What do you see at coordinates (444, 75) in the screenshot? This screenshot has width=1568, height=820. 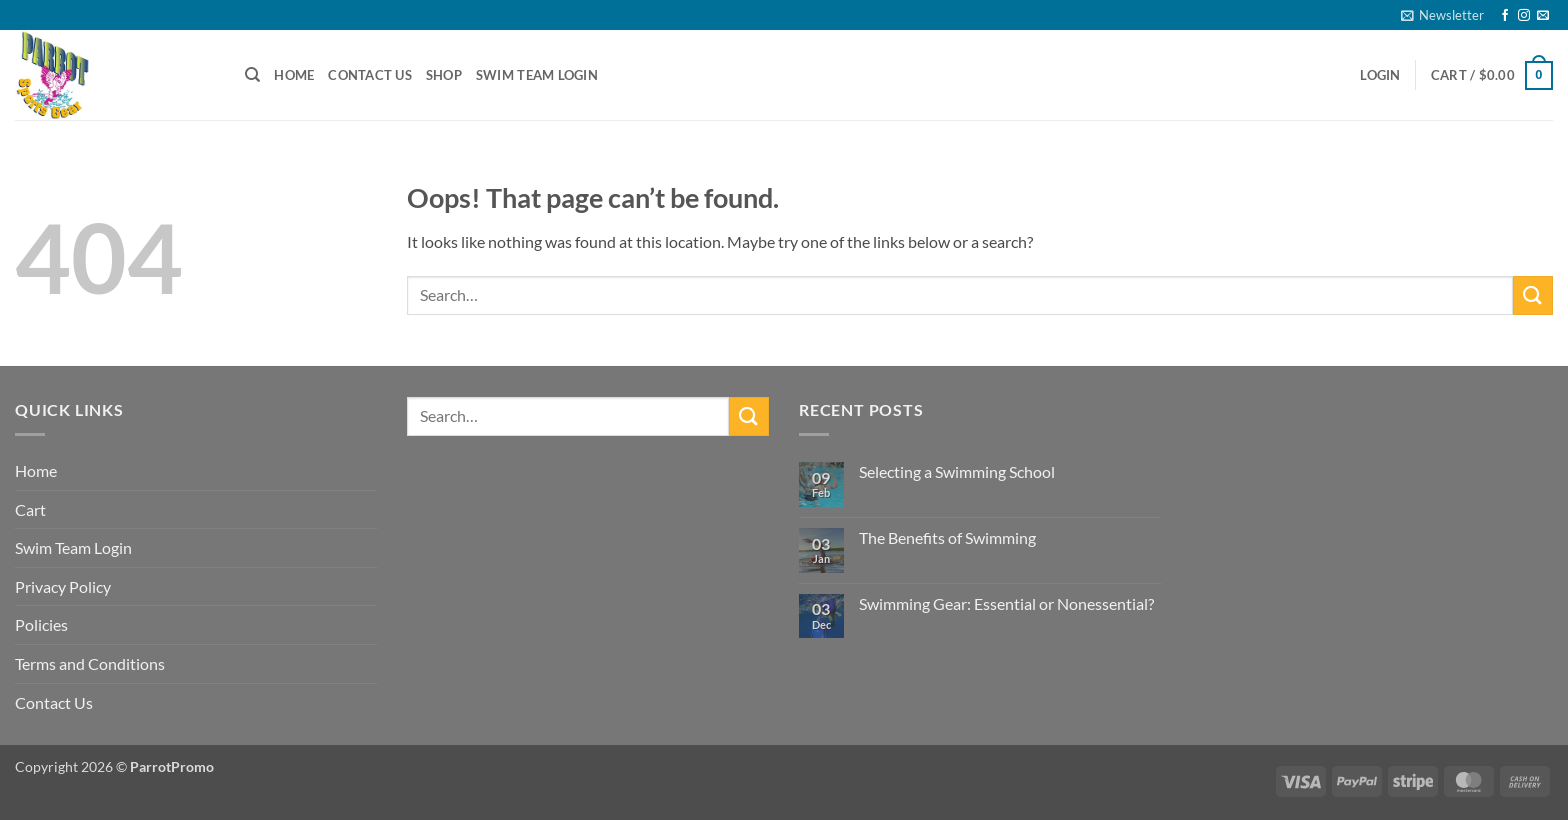 I see `Shop` at bounding box center [444, 75].